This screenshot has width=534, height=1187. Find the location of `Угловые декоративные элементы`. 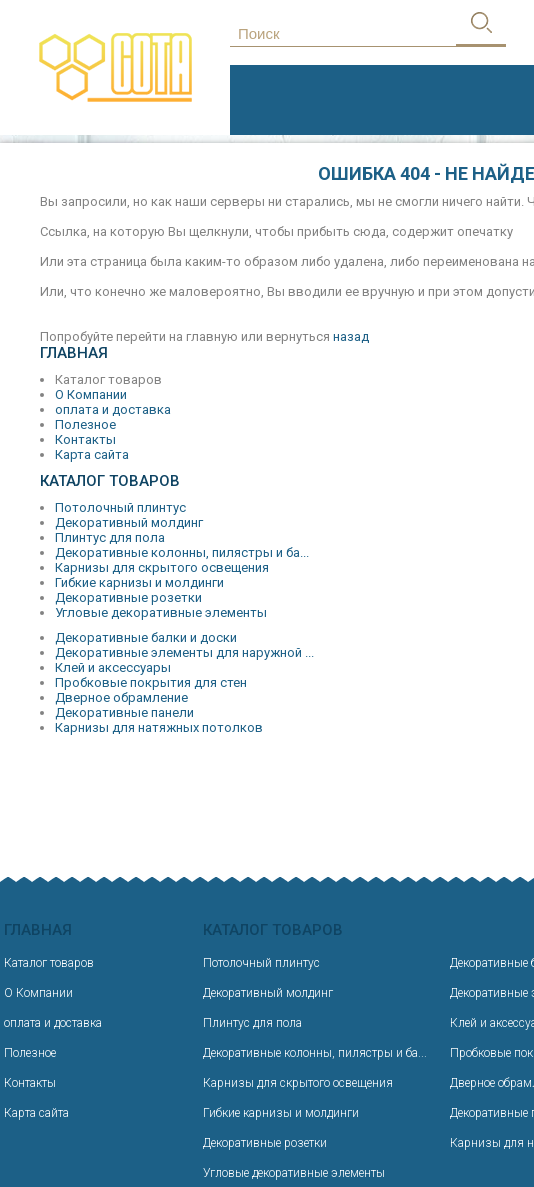

Угловые декоративные элементы is located at coordinates (161, 612).